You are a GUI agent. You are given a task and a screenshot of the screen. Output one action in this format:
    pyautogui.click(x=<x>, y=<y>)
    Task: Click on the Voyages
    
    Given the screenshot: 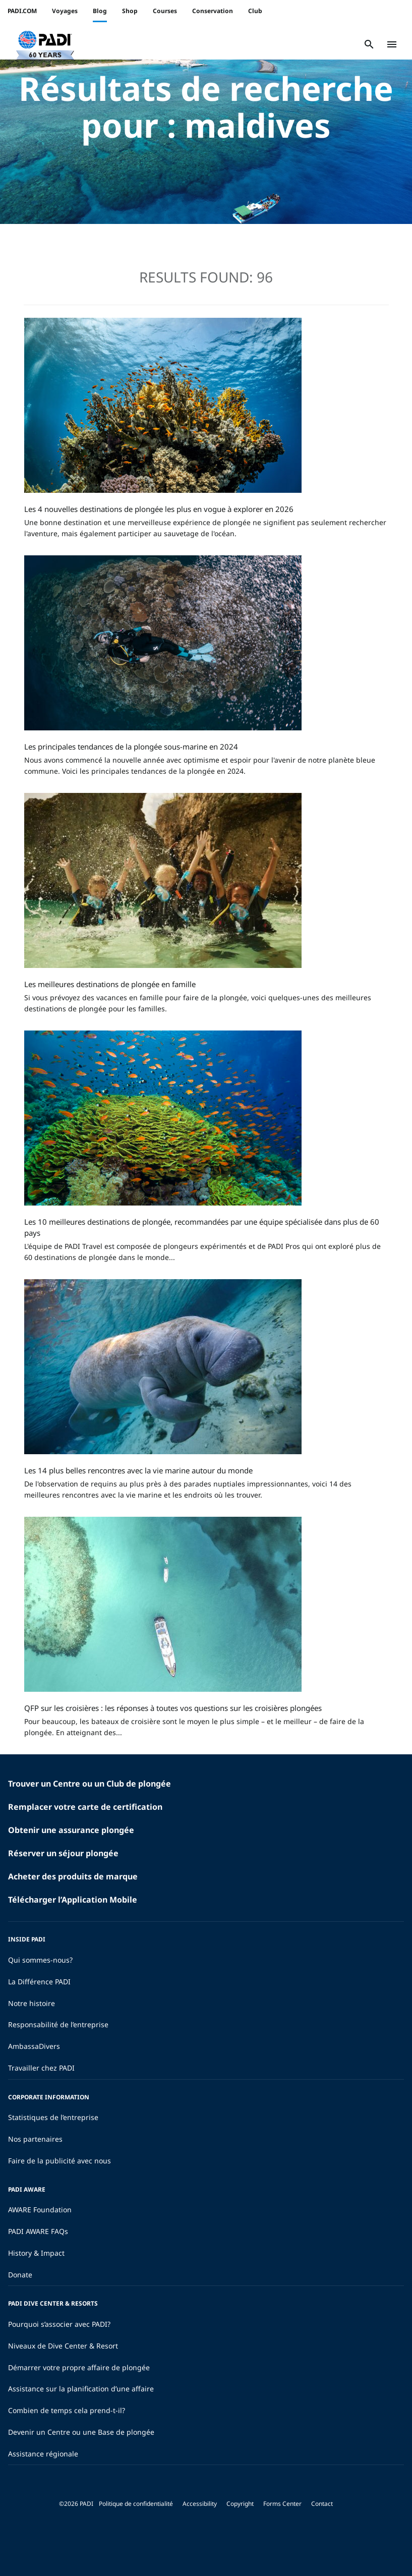 What is the action you would take?
    pyautogui.click(x=65, y=11)
    